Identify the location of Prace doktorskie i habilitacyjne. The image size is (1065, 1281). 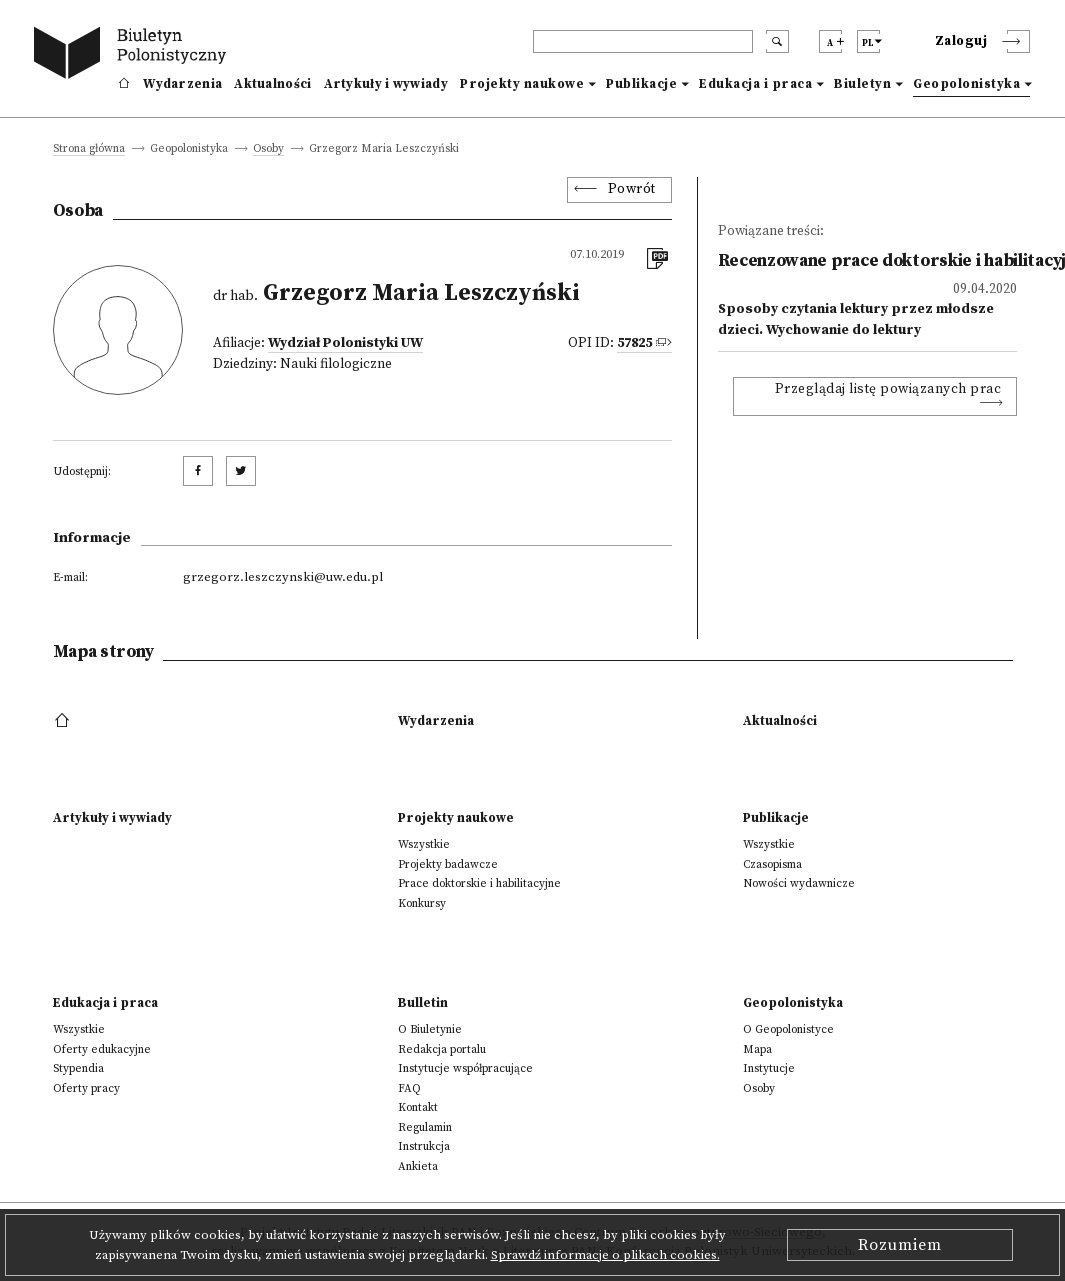
(479, 883).